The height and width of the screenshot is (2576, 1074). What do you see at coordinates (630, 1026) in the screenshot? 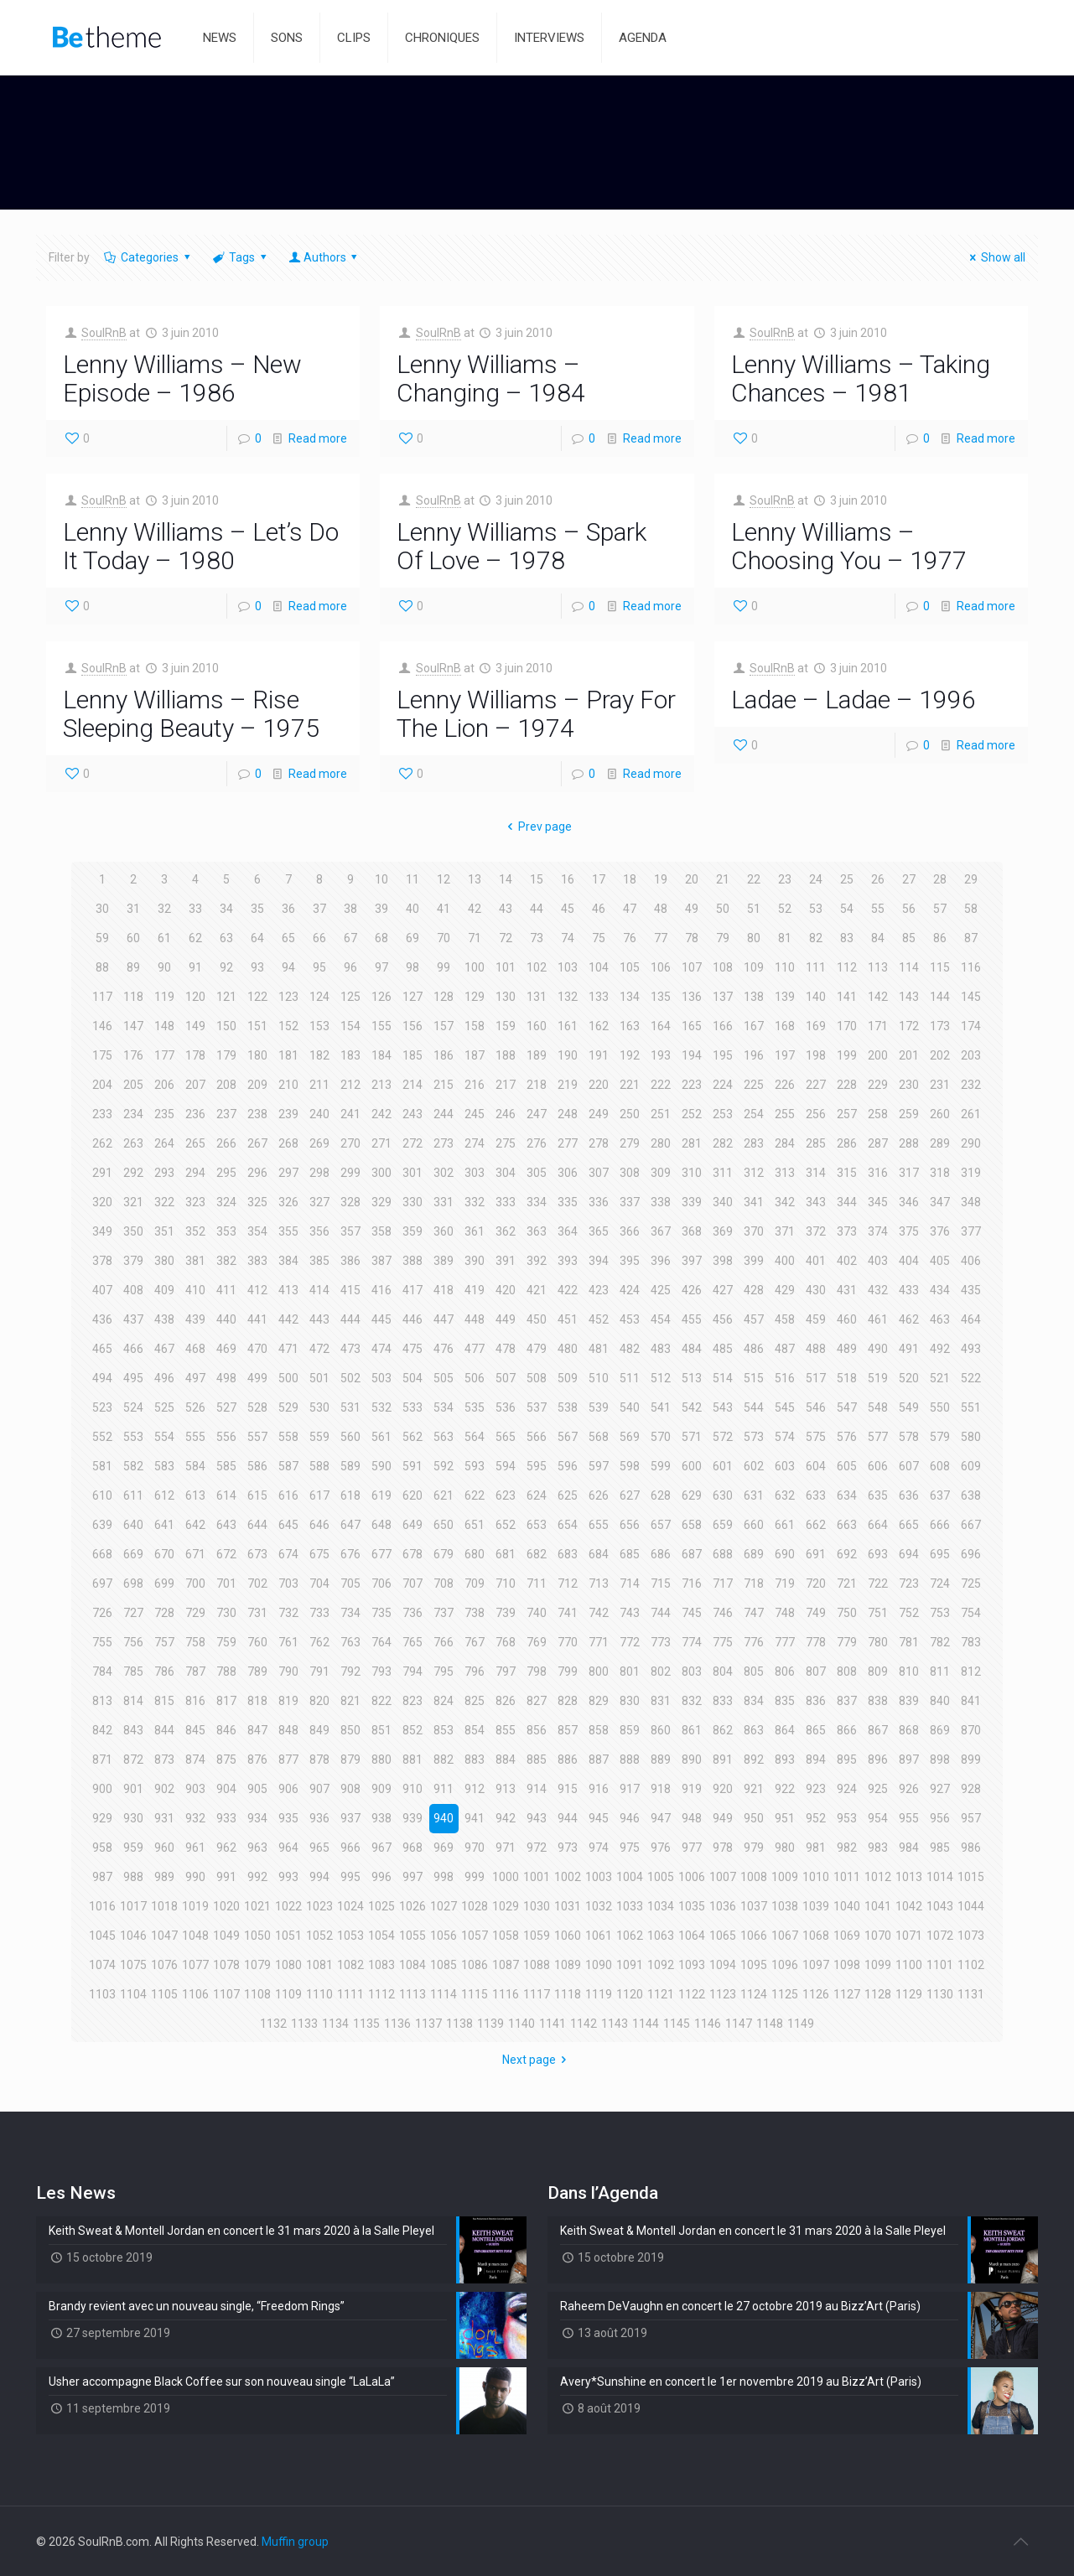
I see `163` at bounding box center [630, 1026].